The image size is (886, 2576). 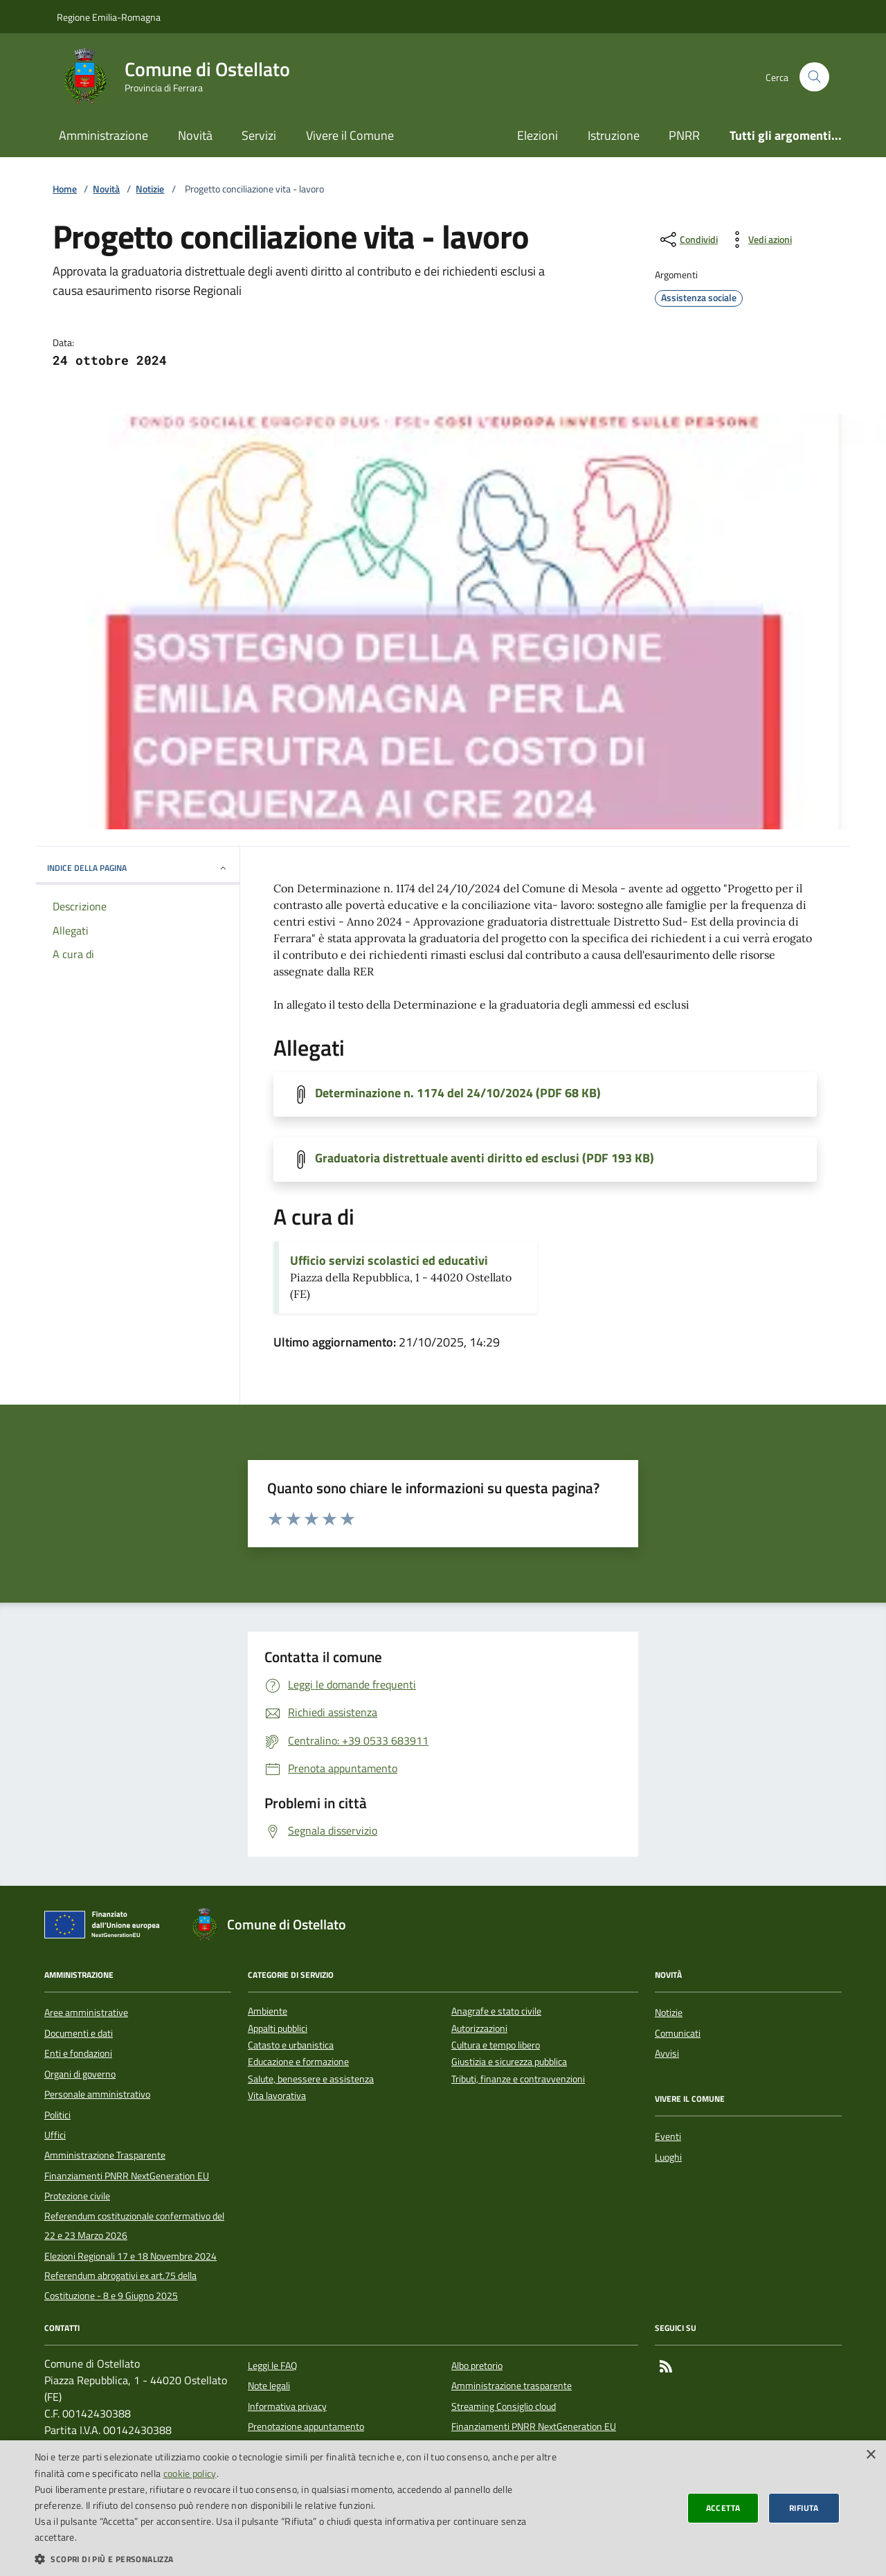 What do you see at coordinates (458, 1093) in the screenshot?
I see `Determinazione n. 1174 del 24/10/2024 (PDF 68 KB)` at bounding box center [458, 1093].